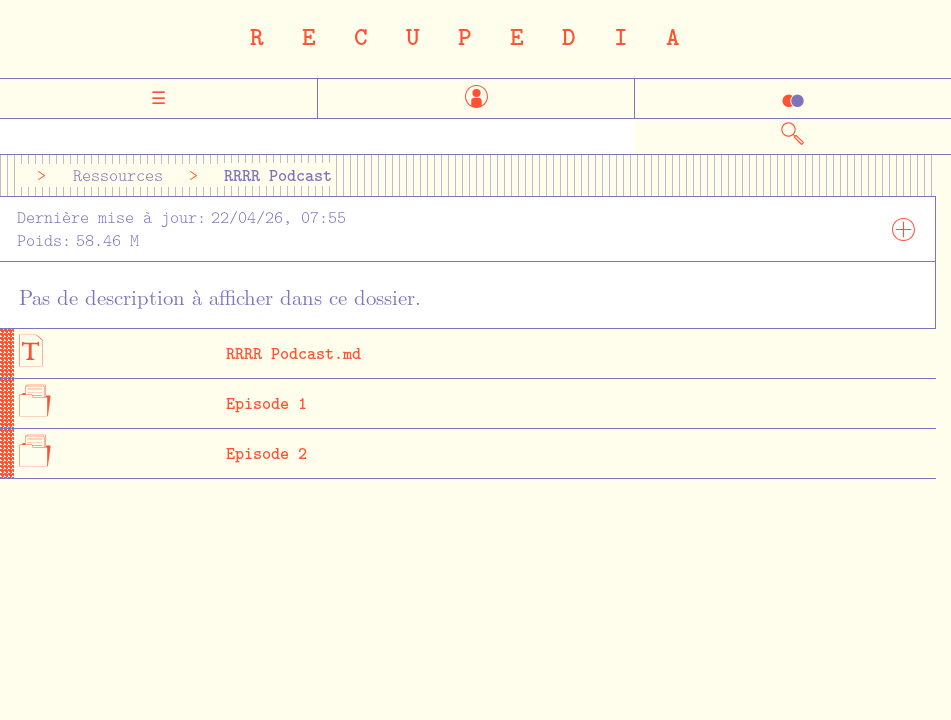 The width and height of the screenshot is (951, 720). Describe the element at coordinates (278, 174) in the screenshot. I see `RRRR Podcast` at that location.